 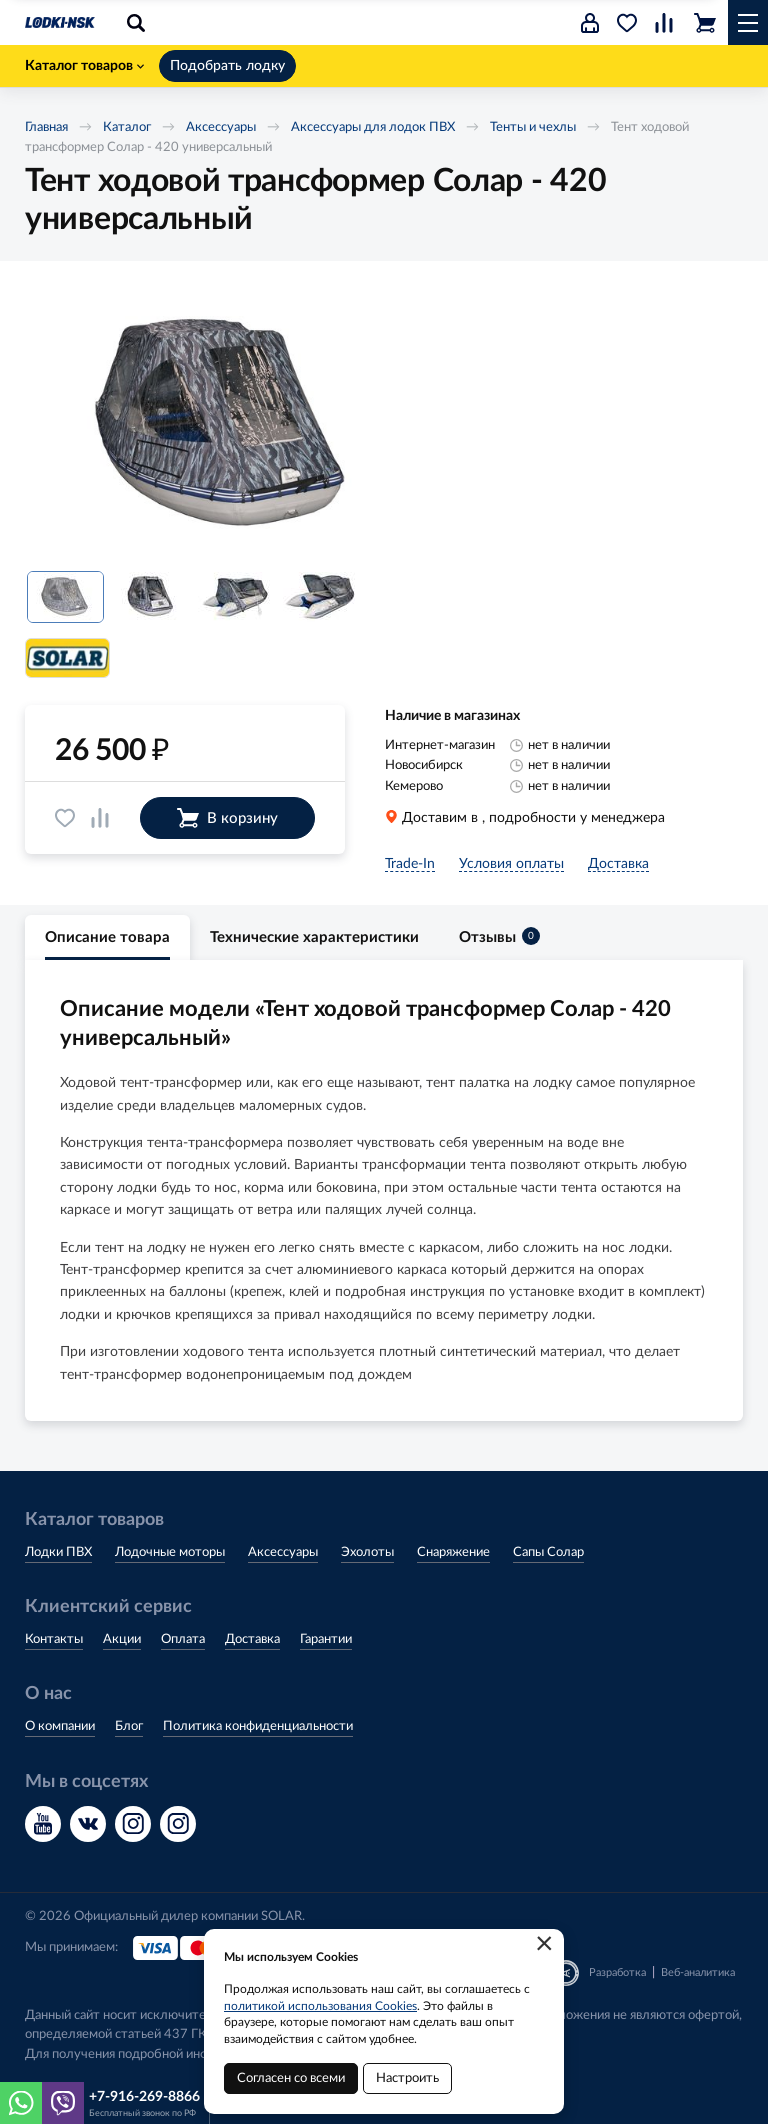 I want to click on Каталог, so click(x=127, y=127).